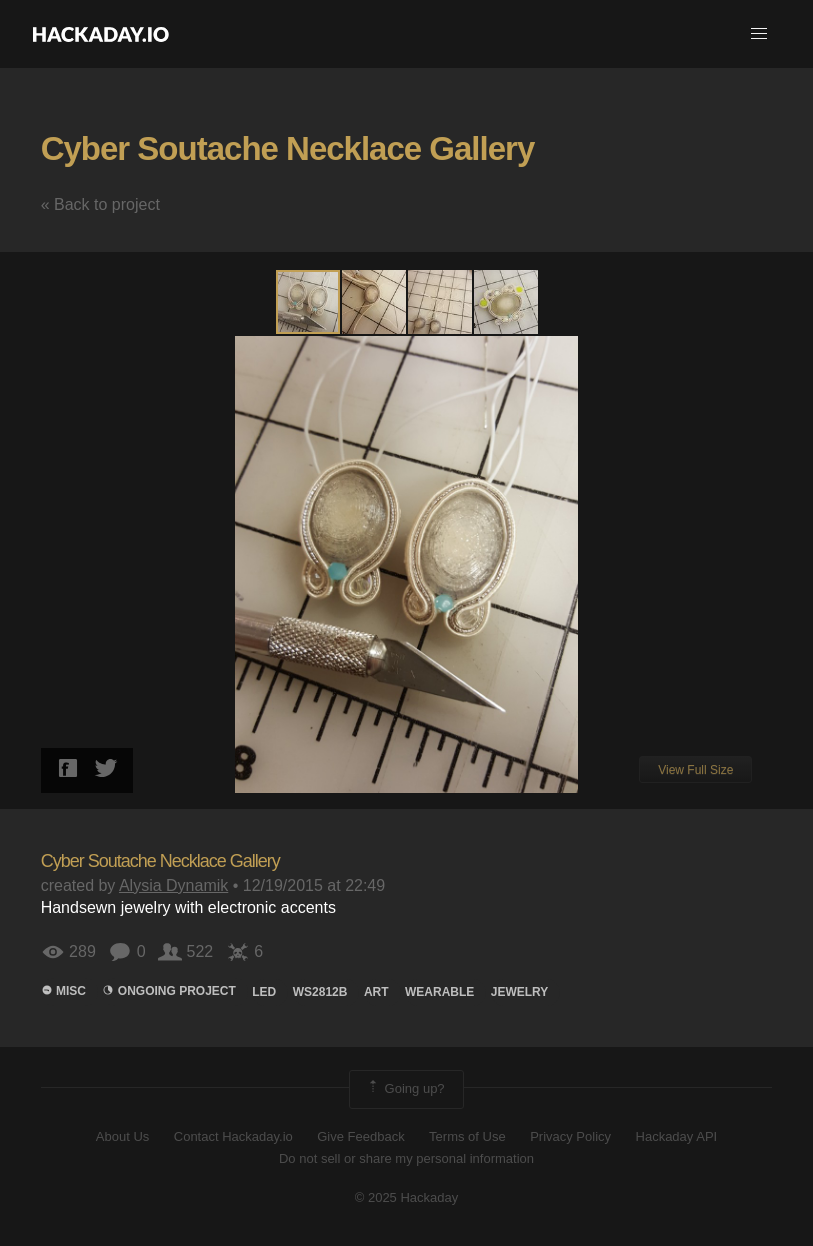 The width and height of the screenshot is (813, 1246). What do you see at coordinates (467, 1136) in the screenshot?
I see `Terms of Use` at bounding box center [467, 1136].